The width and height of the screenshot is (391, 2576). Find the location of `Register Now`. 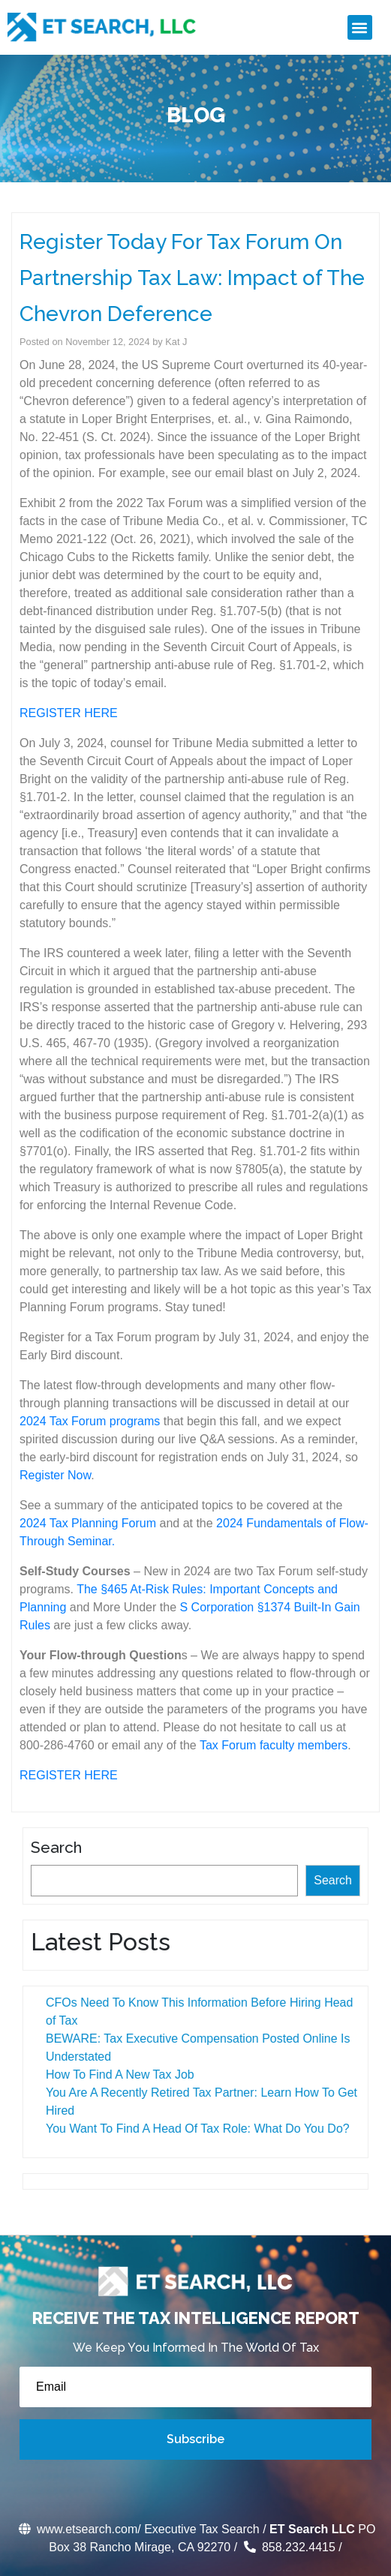

Register Now is located at coordinates (55, 1475).